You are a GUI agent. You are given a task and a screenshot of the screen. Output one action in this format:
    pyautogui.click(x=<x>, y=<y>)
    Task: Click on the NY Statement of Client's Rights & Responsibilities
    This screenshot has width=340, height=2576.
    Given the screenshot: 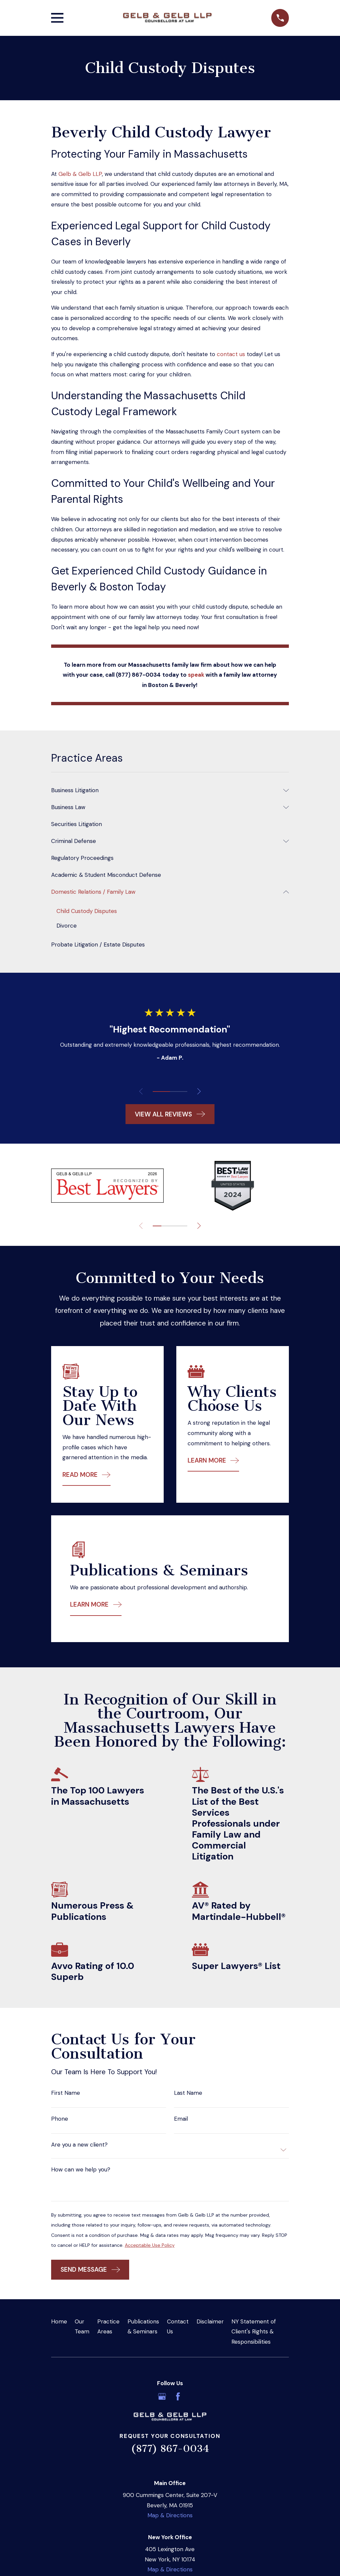 What is the action you would take?
    pyautogui.click(x=253, y=2332)
    